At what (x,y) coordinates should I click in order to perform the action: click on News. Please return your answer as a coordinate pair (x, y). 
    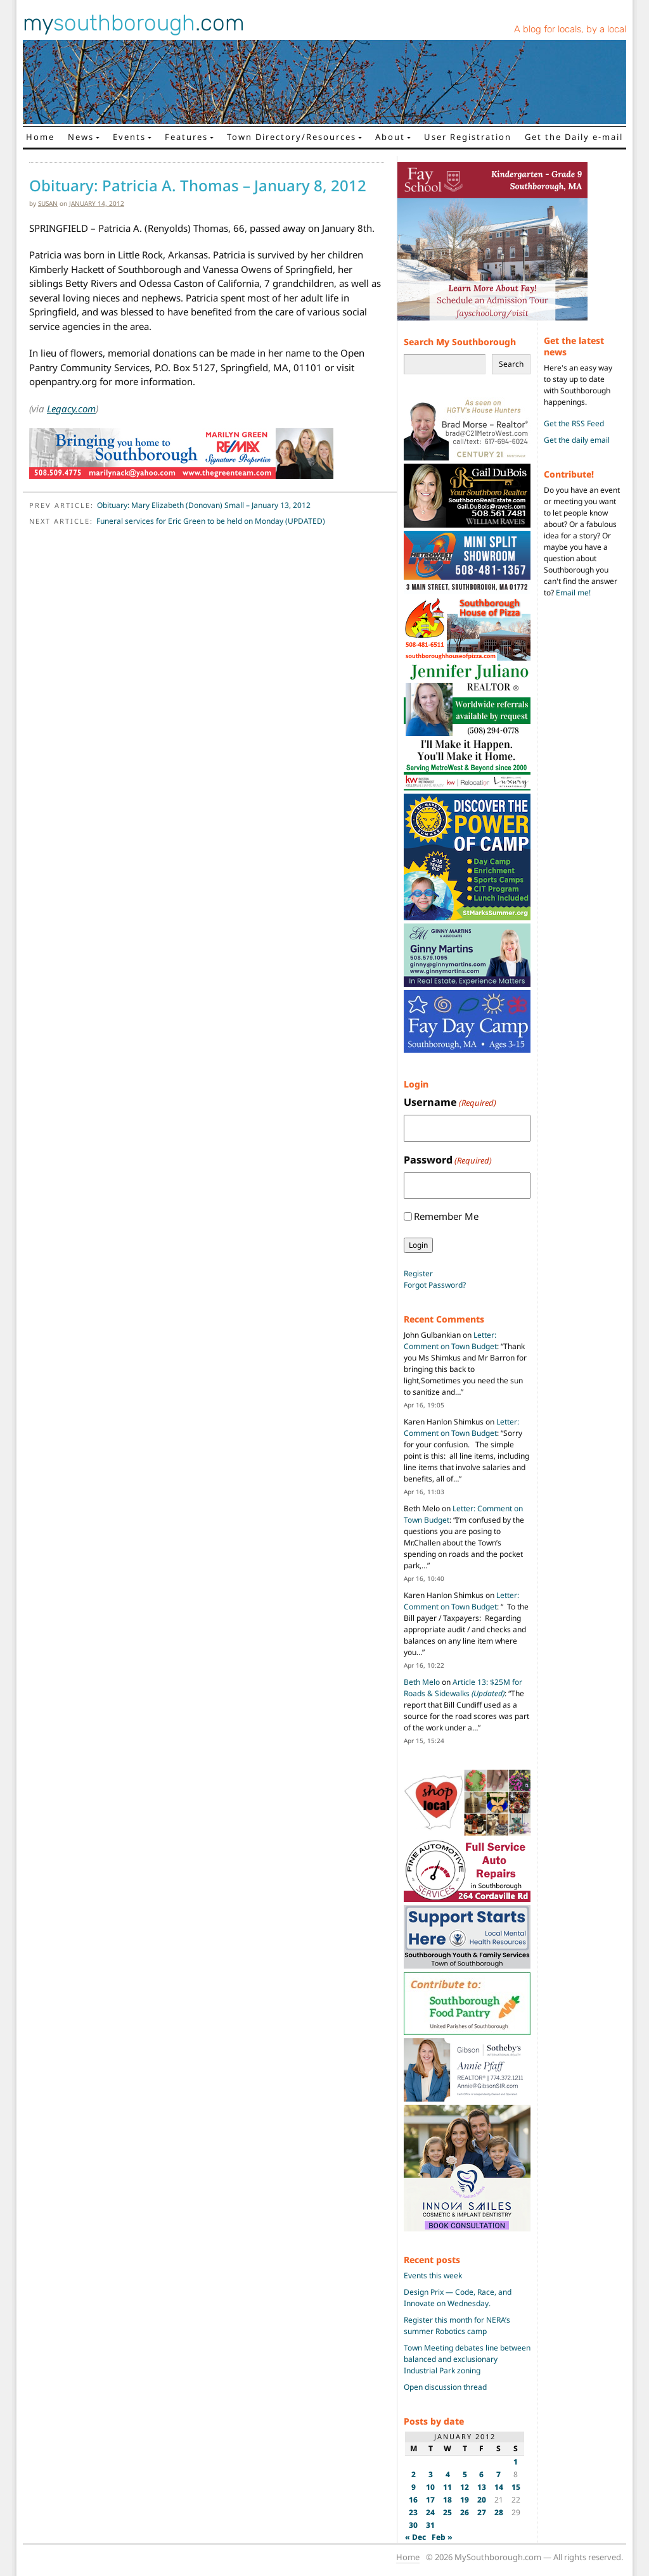
    Looking at the image, I should click on (81, 137).